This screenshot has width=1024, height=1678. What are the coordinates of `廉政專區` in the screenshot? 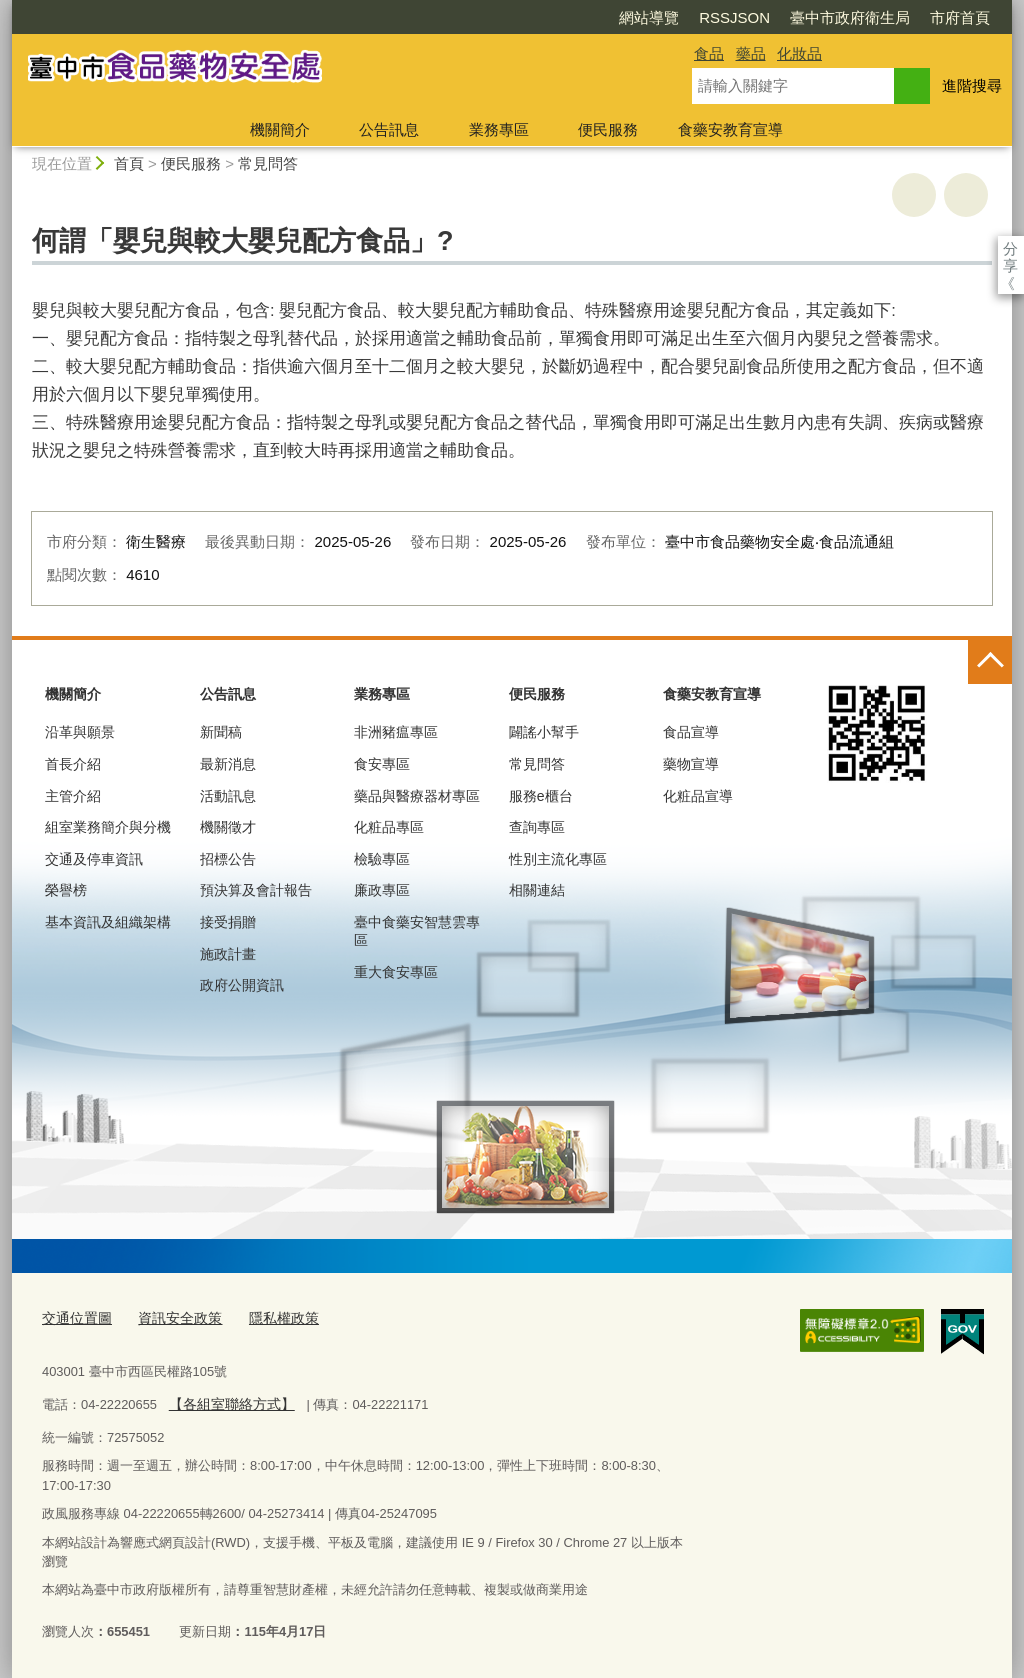 It's located at (382, 890).